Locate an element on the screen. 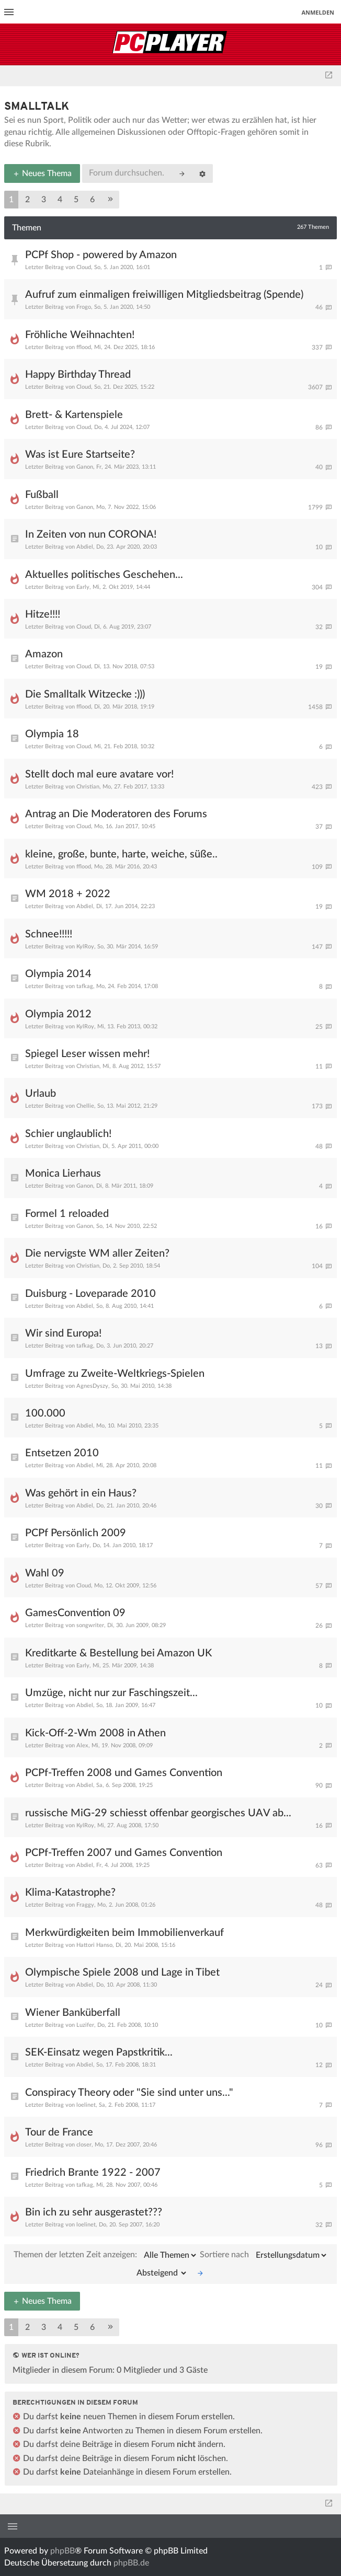 This screenshot has width=341, height=2576. Olympia 2012 is located at coordinates (58, 1014).